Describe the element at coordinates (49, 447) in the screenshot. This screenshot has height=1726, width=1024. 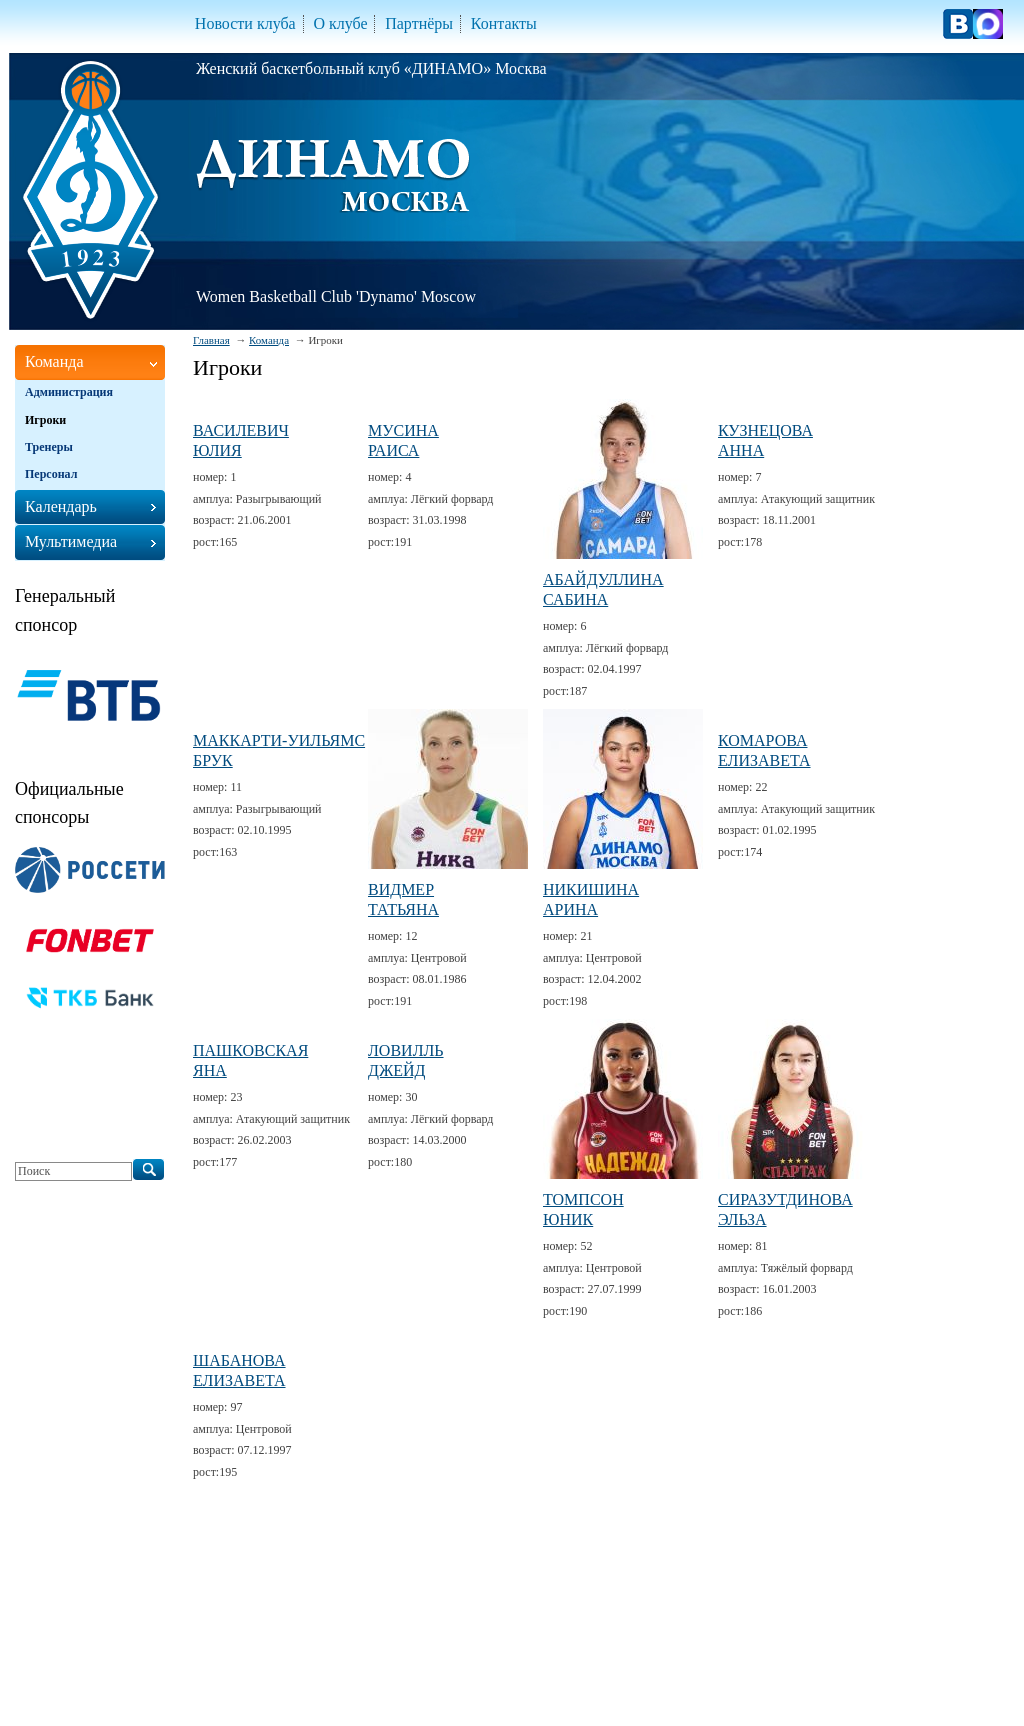
I see `Тренеры` at that location.